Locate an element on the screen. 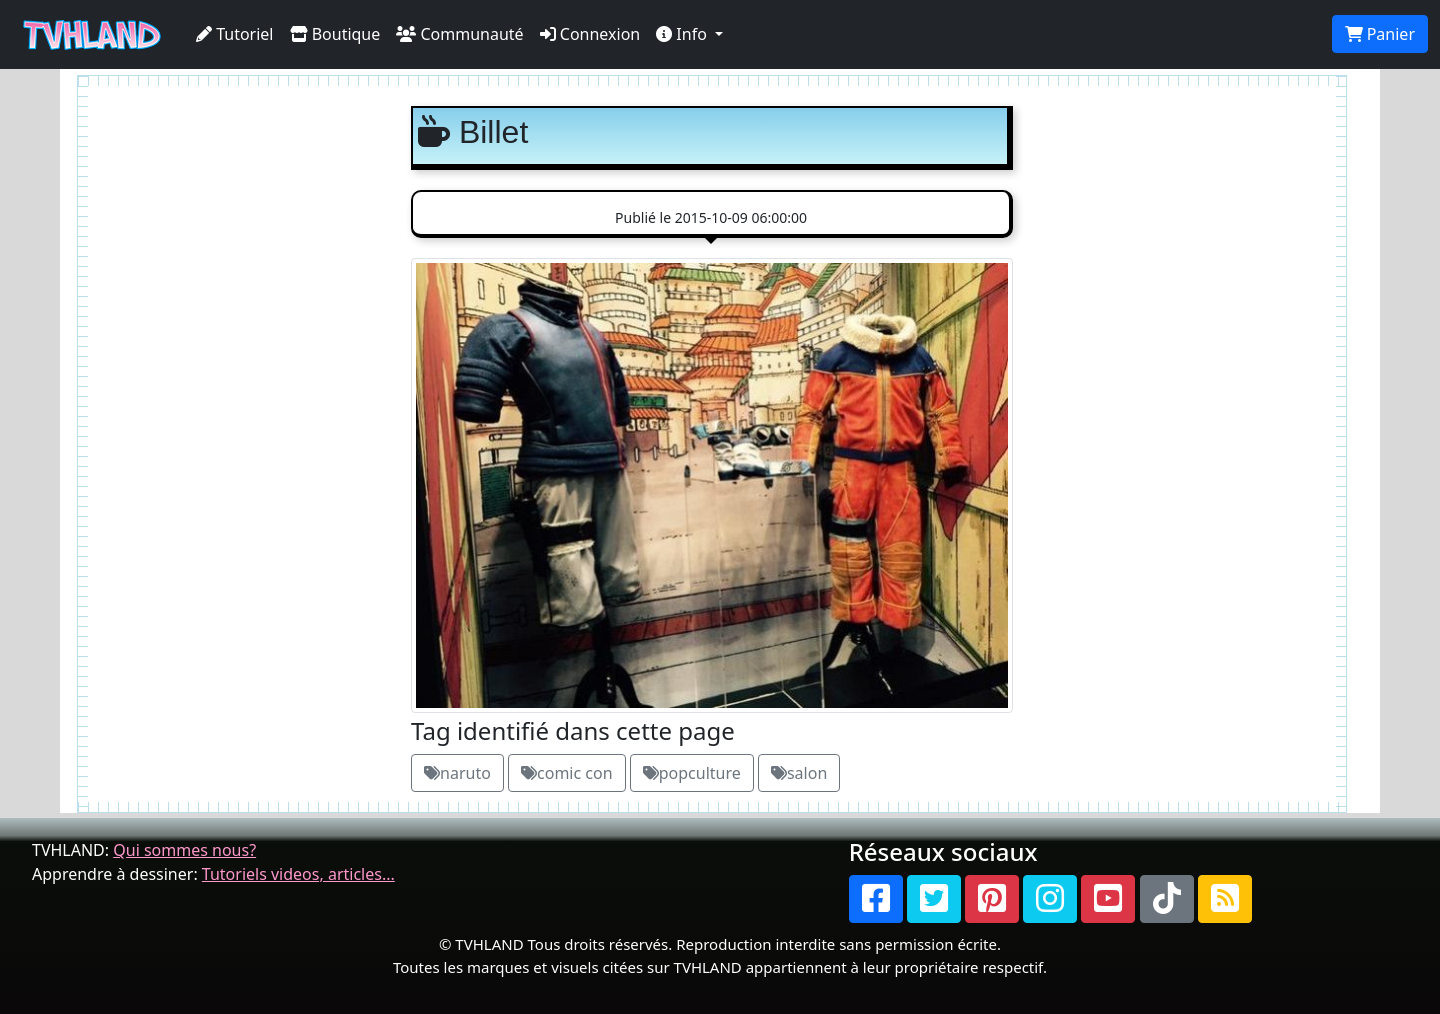  Connexion is located at coordinates (590, 34).